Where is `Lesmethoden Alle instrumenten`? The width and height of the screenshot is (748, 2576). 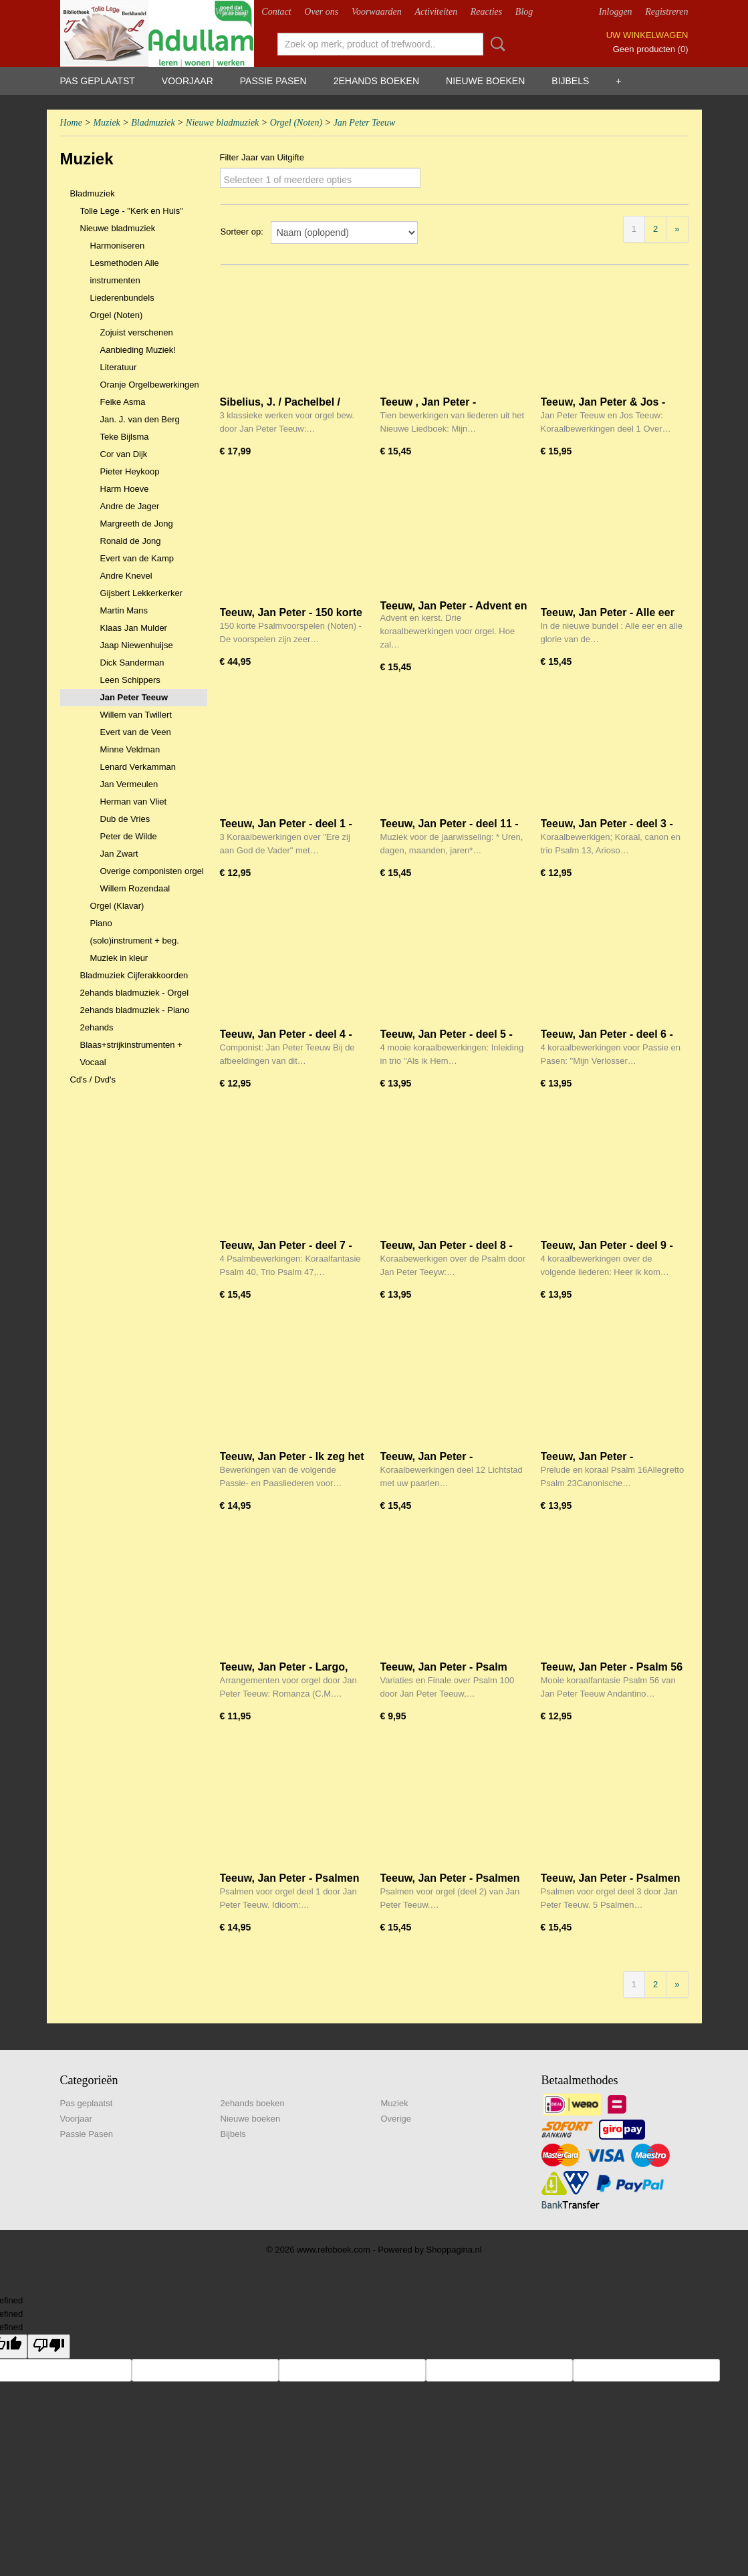 Lesmethoden Alle instrumenten is located at coordinates (124, 271).